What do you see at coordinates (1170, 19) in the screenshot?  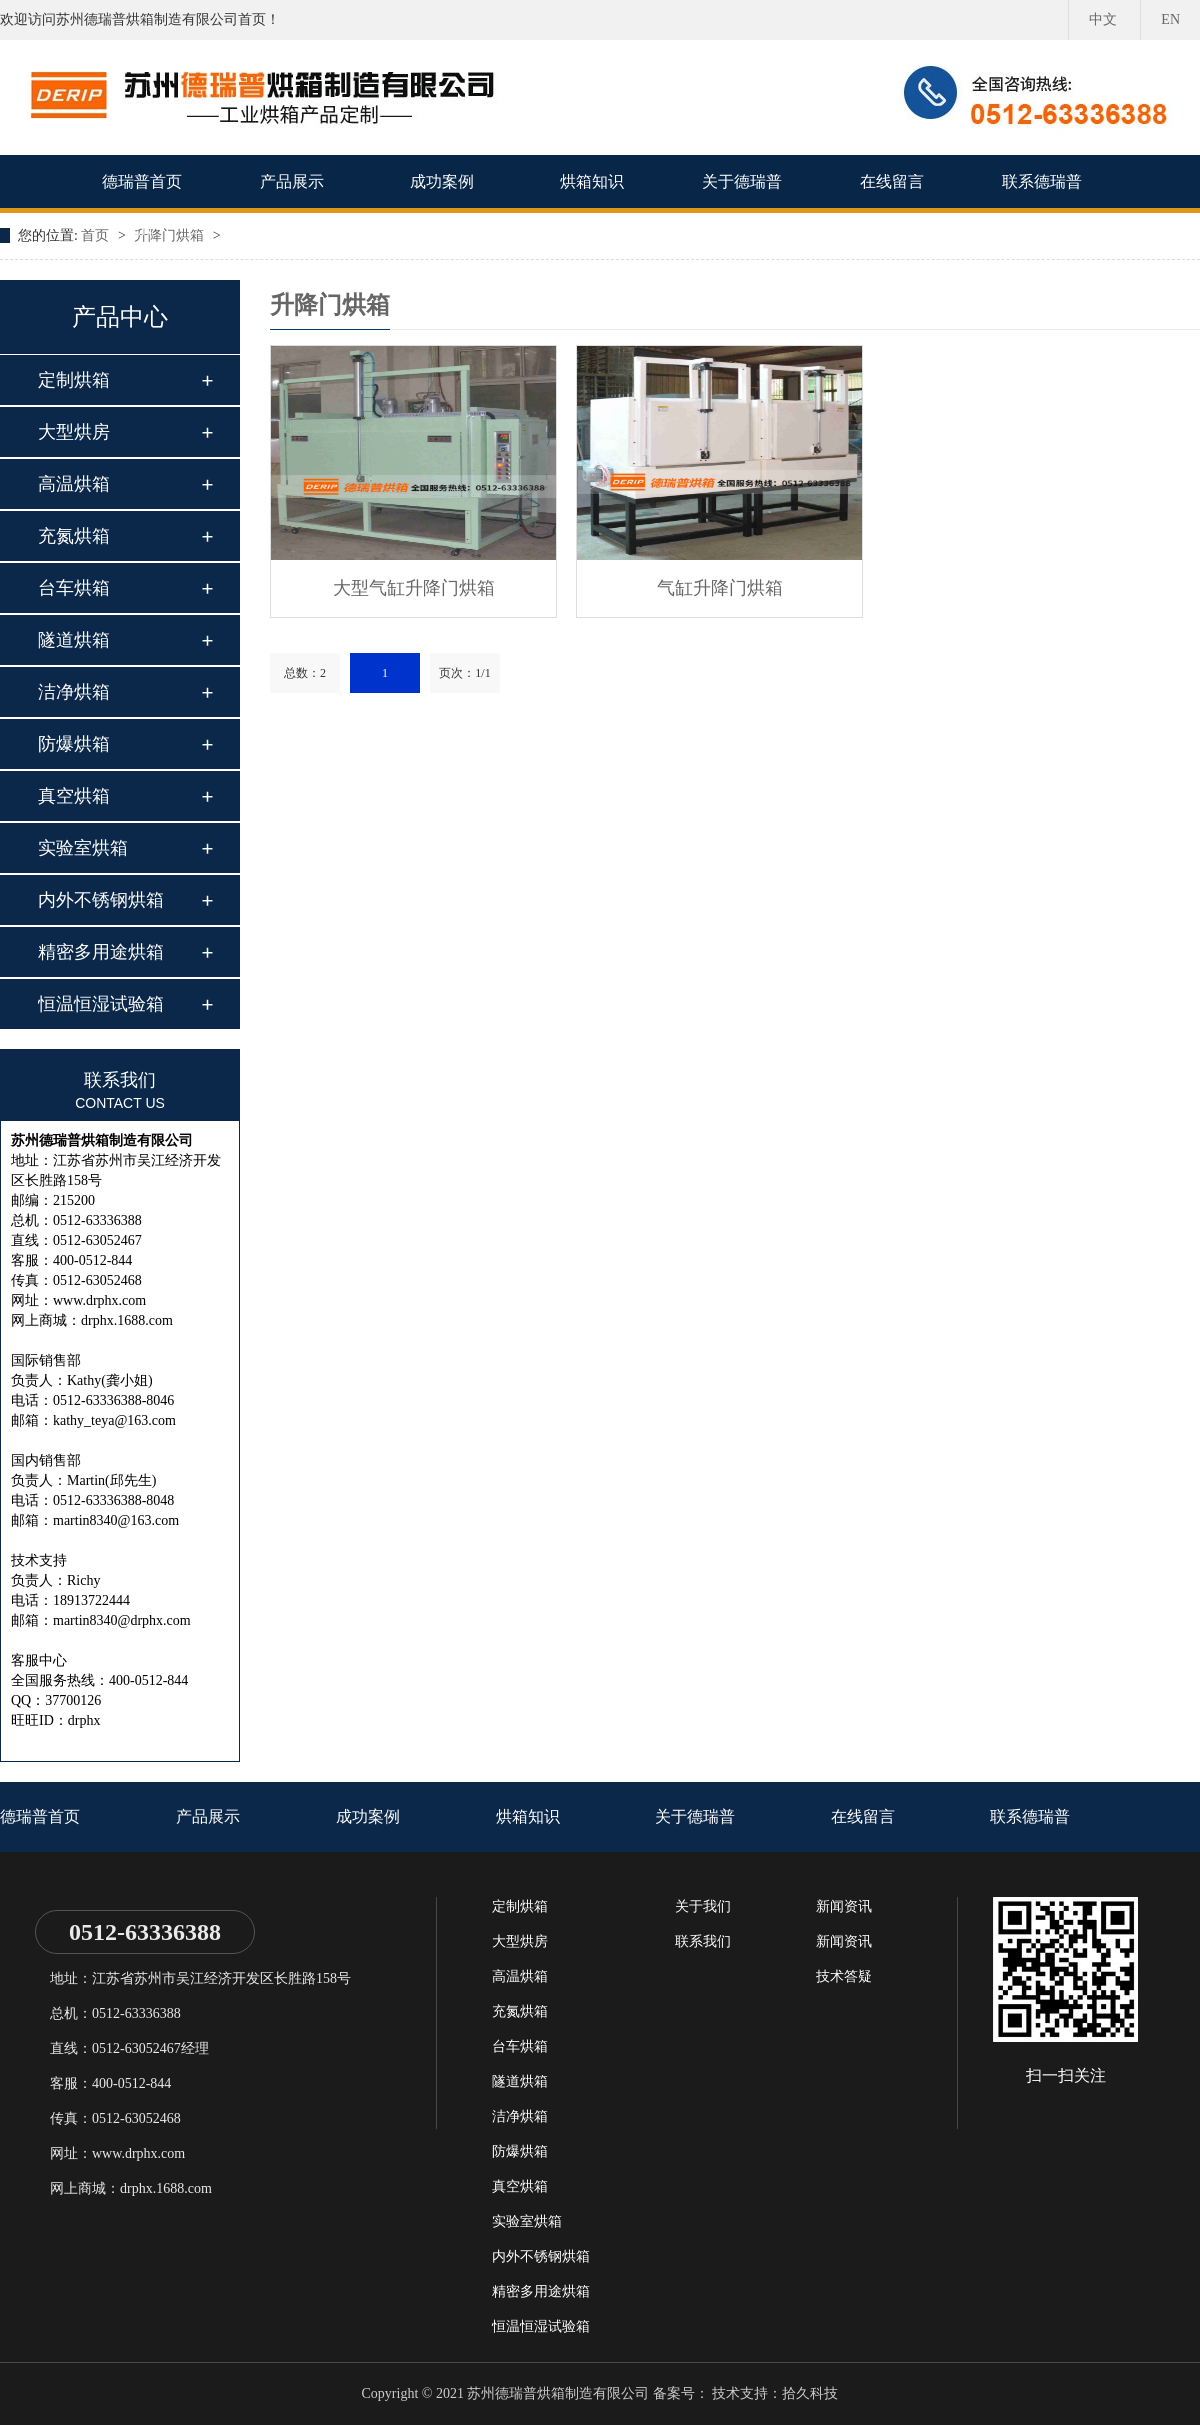 I see `EN` at bounding box center [1170, 19].